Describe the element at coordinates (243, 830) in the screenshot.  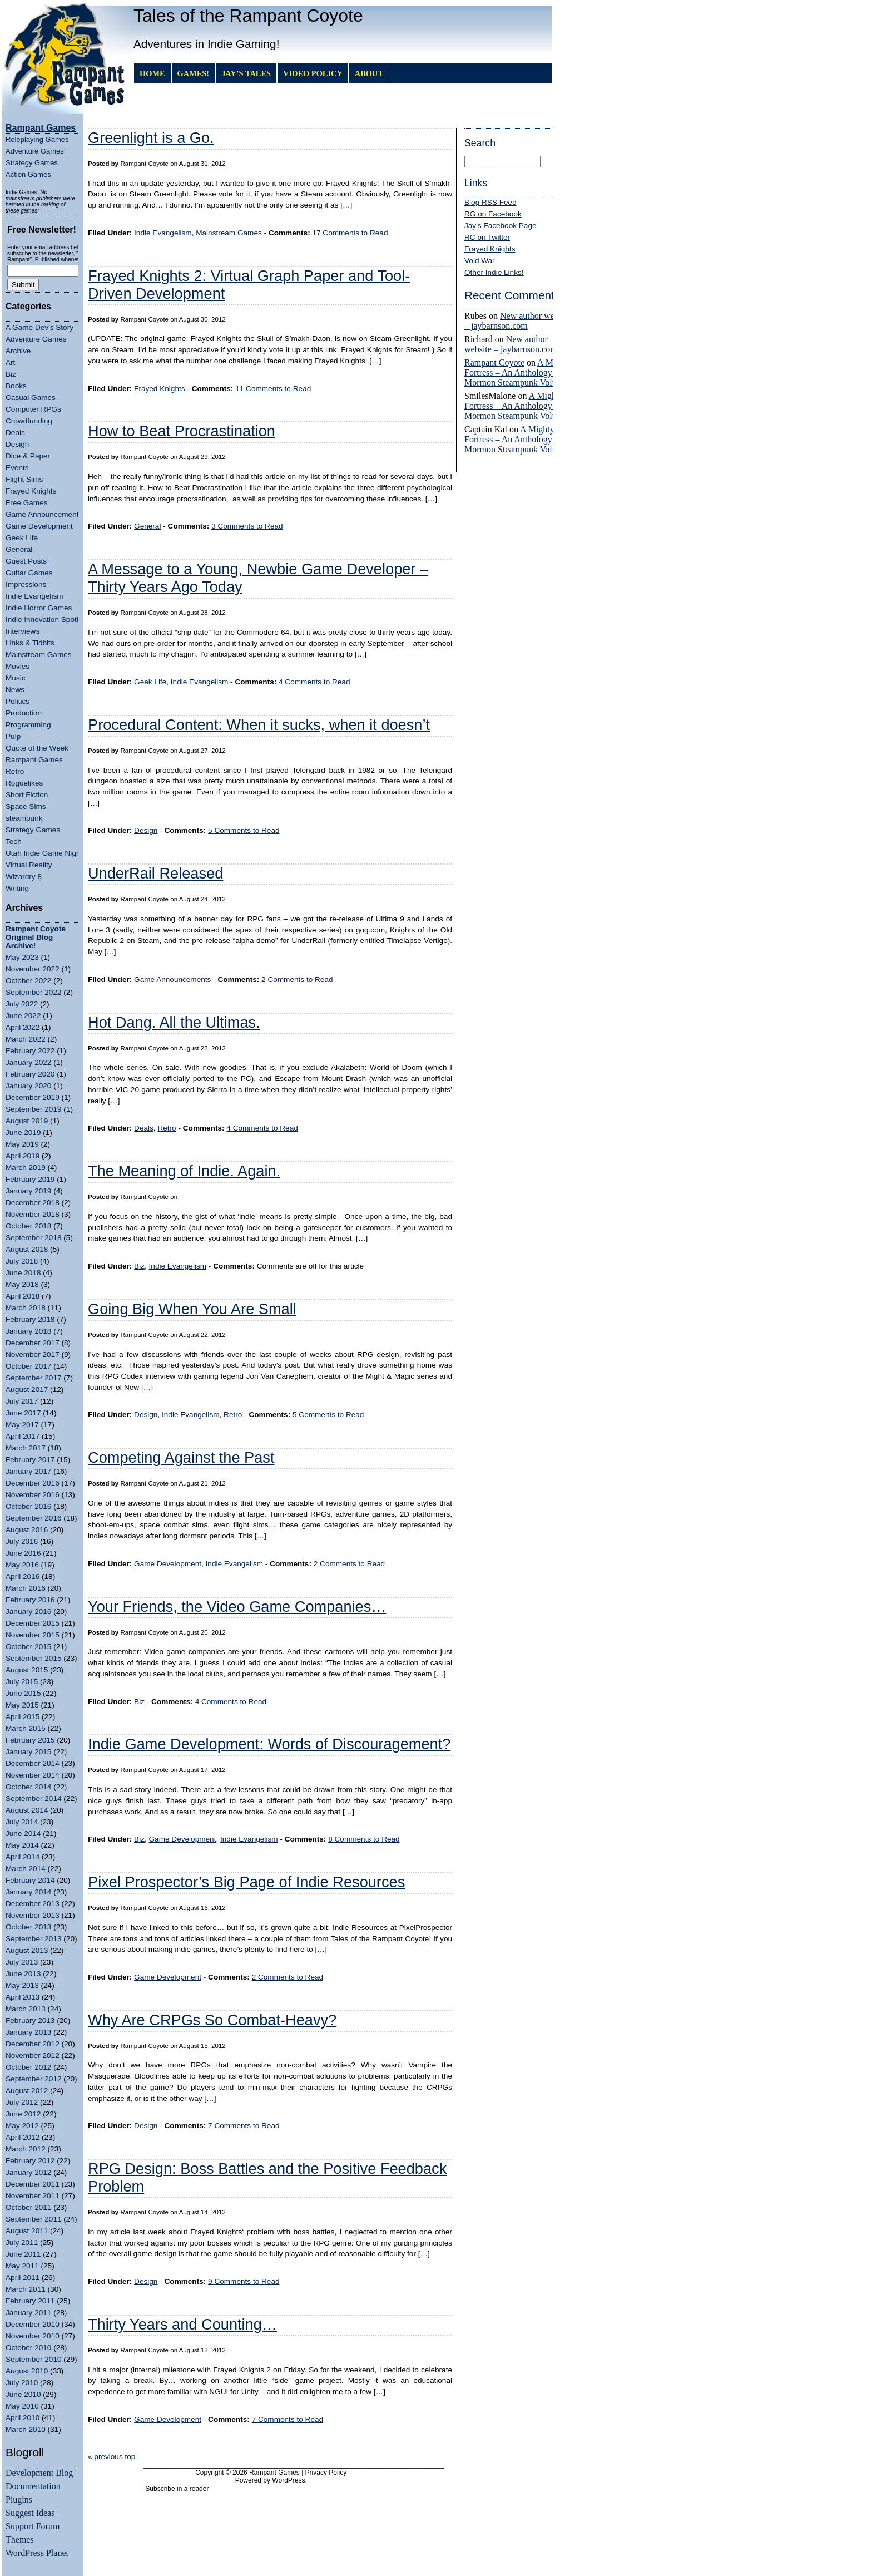
I see `5 Comments to Read` at that location.